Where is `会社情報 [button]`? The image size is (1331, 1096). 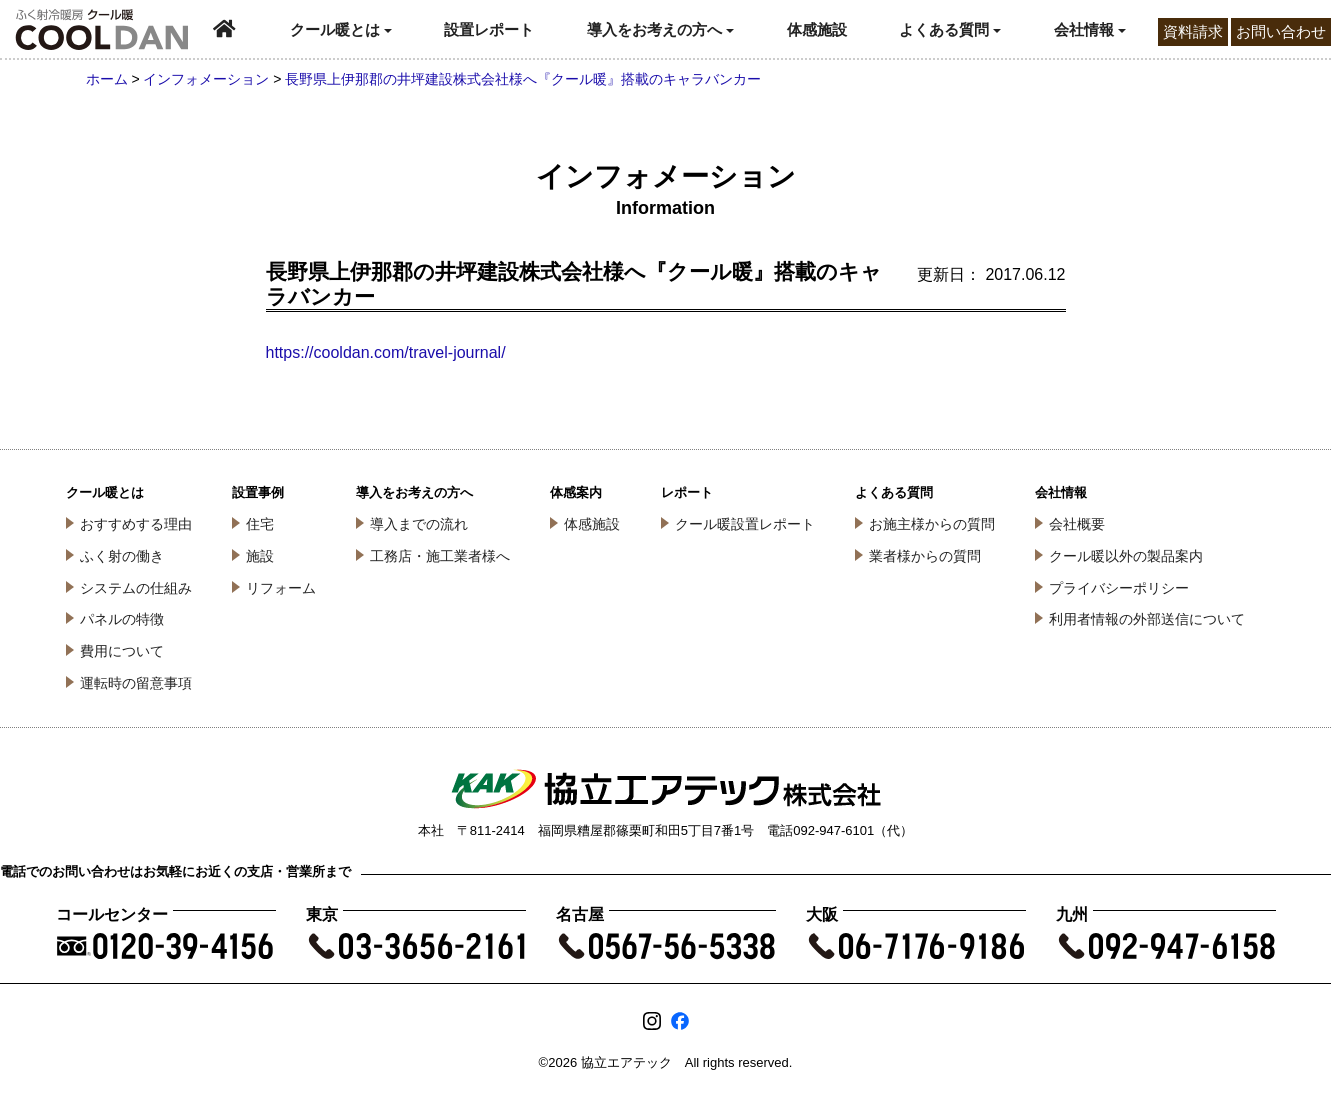 会社情報 [button] is located at coordinates (1090, 29).